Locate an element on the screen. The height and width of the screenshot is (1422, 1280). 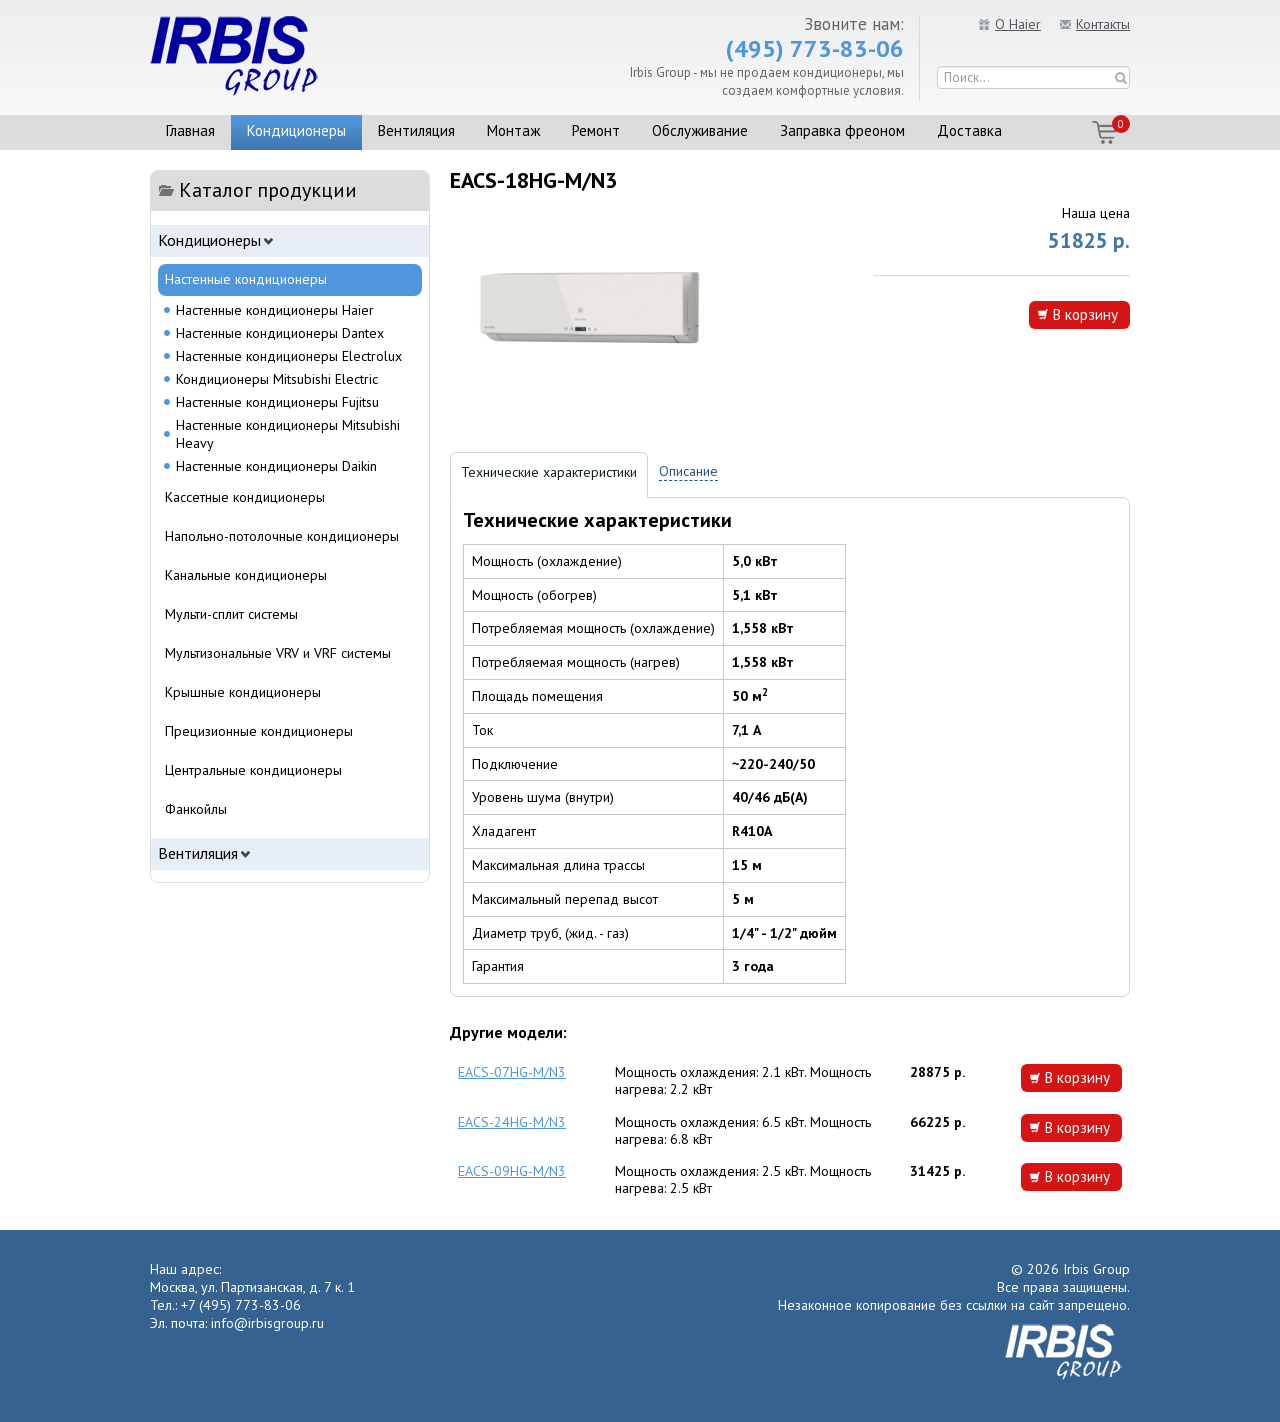
Кондиционеры Mitsubishi Electric is located at coordinates (277, 379).